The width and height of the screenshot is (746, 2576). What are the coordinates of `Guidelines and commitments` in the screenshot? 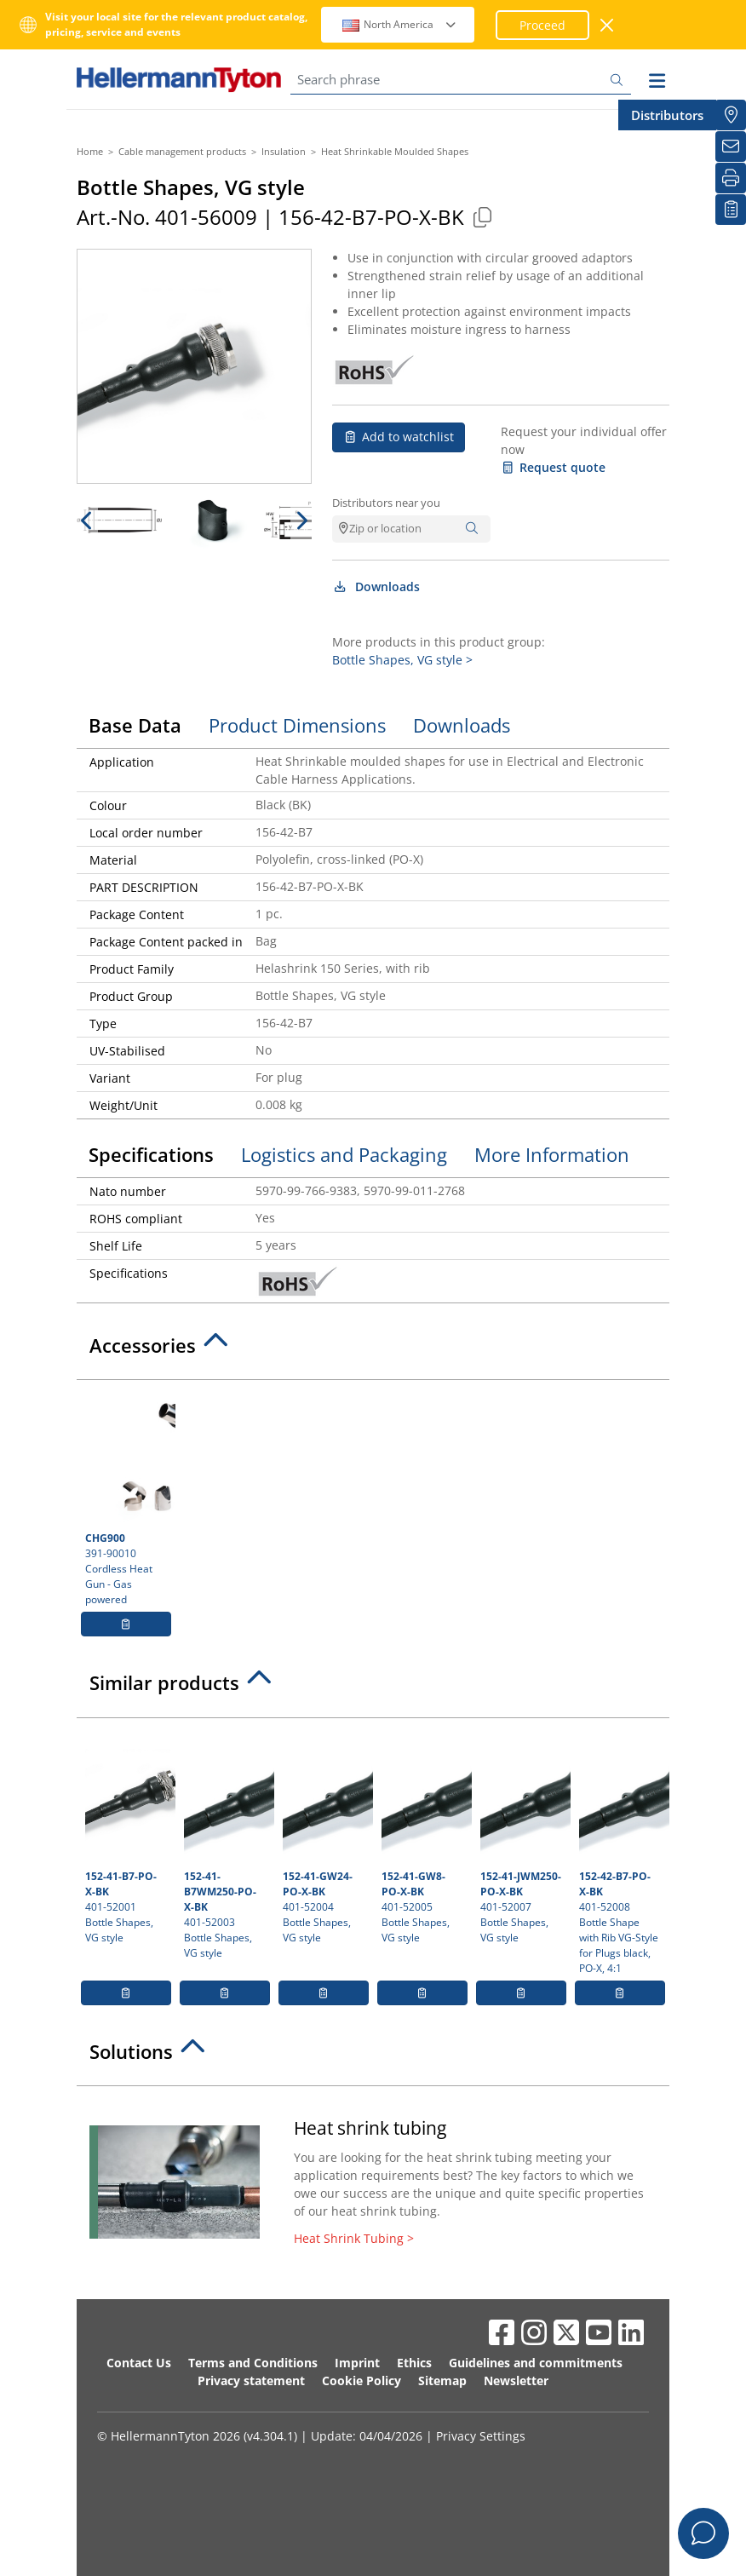 It's located at (536, 2363).